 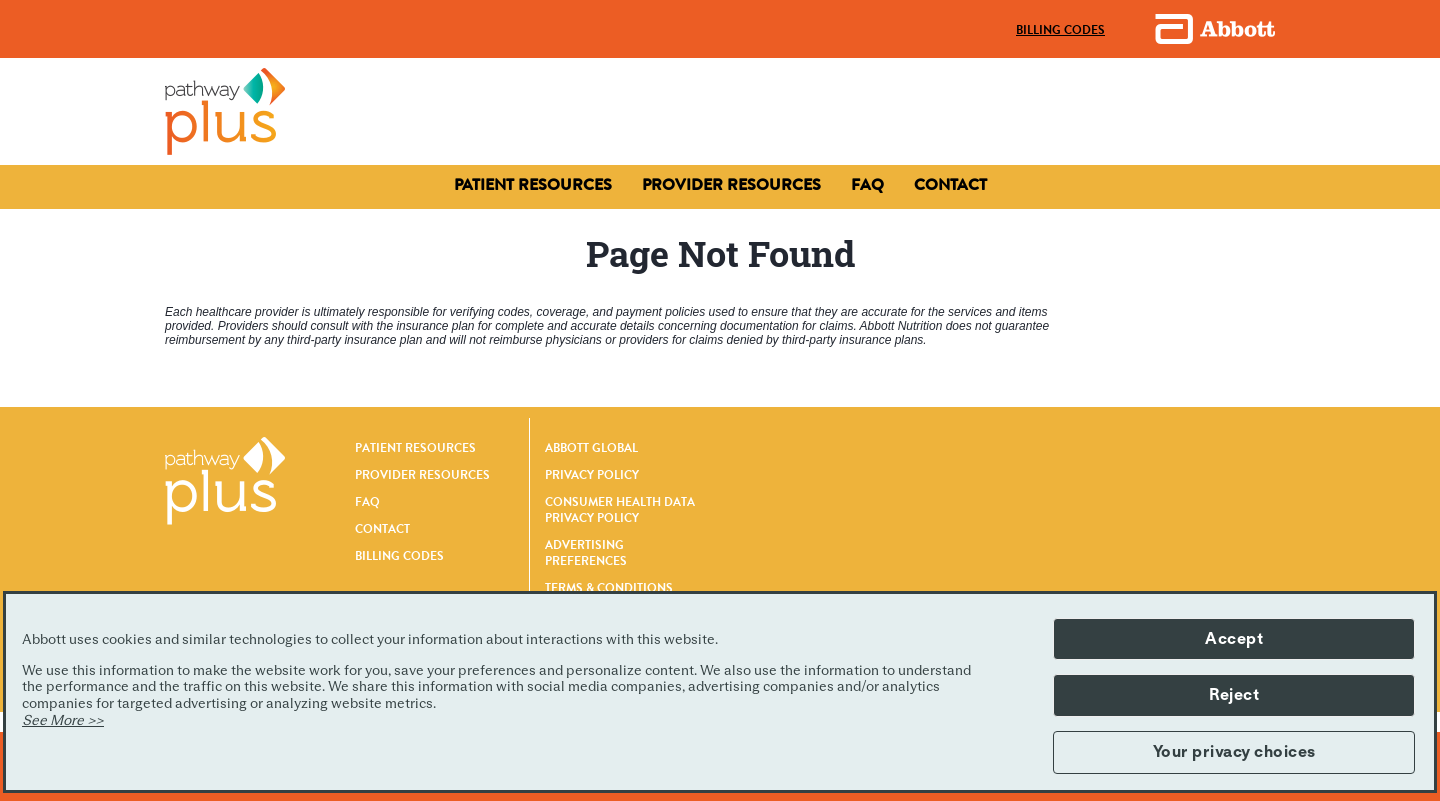 I want to click on TERMS & CONDITIONS, so click(x=609, y=588).